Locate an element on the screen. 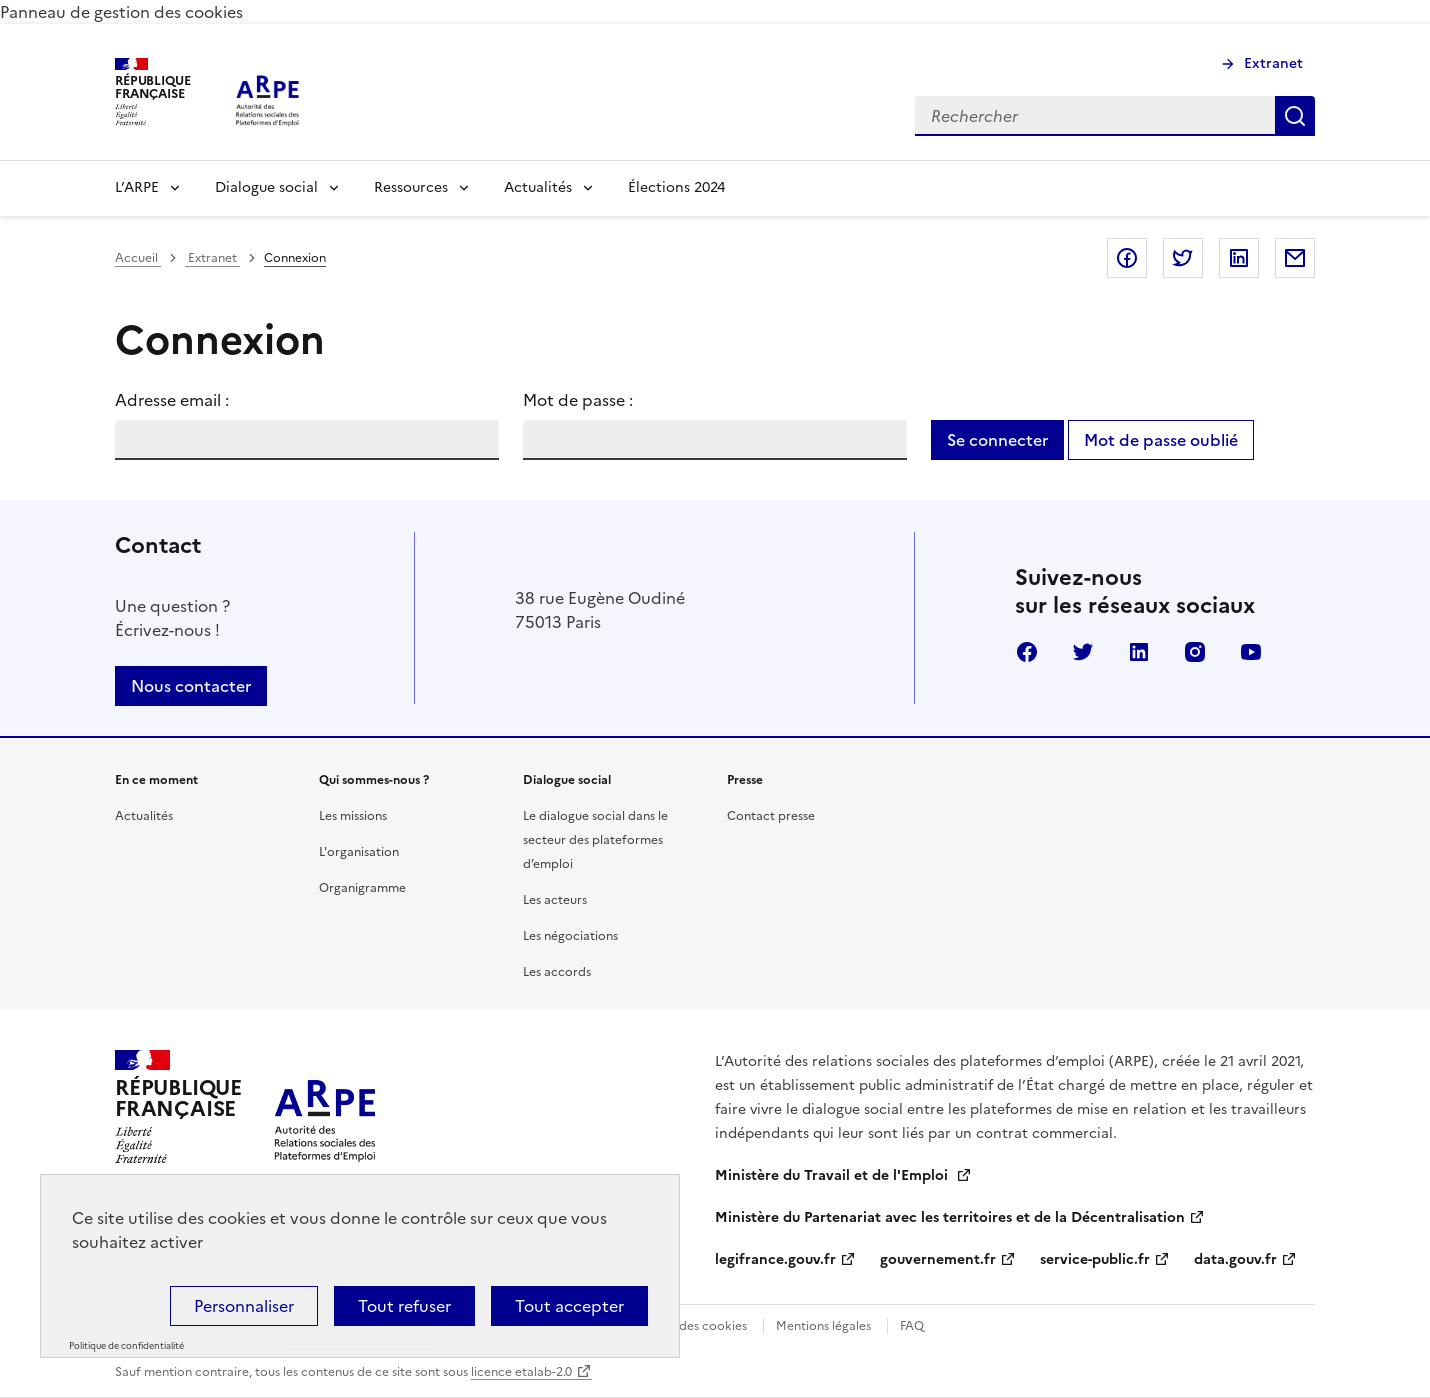  Instagram is located at coordinates (1195, 652).